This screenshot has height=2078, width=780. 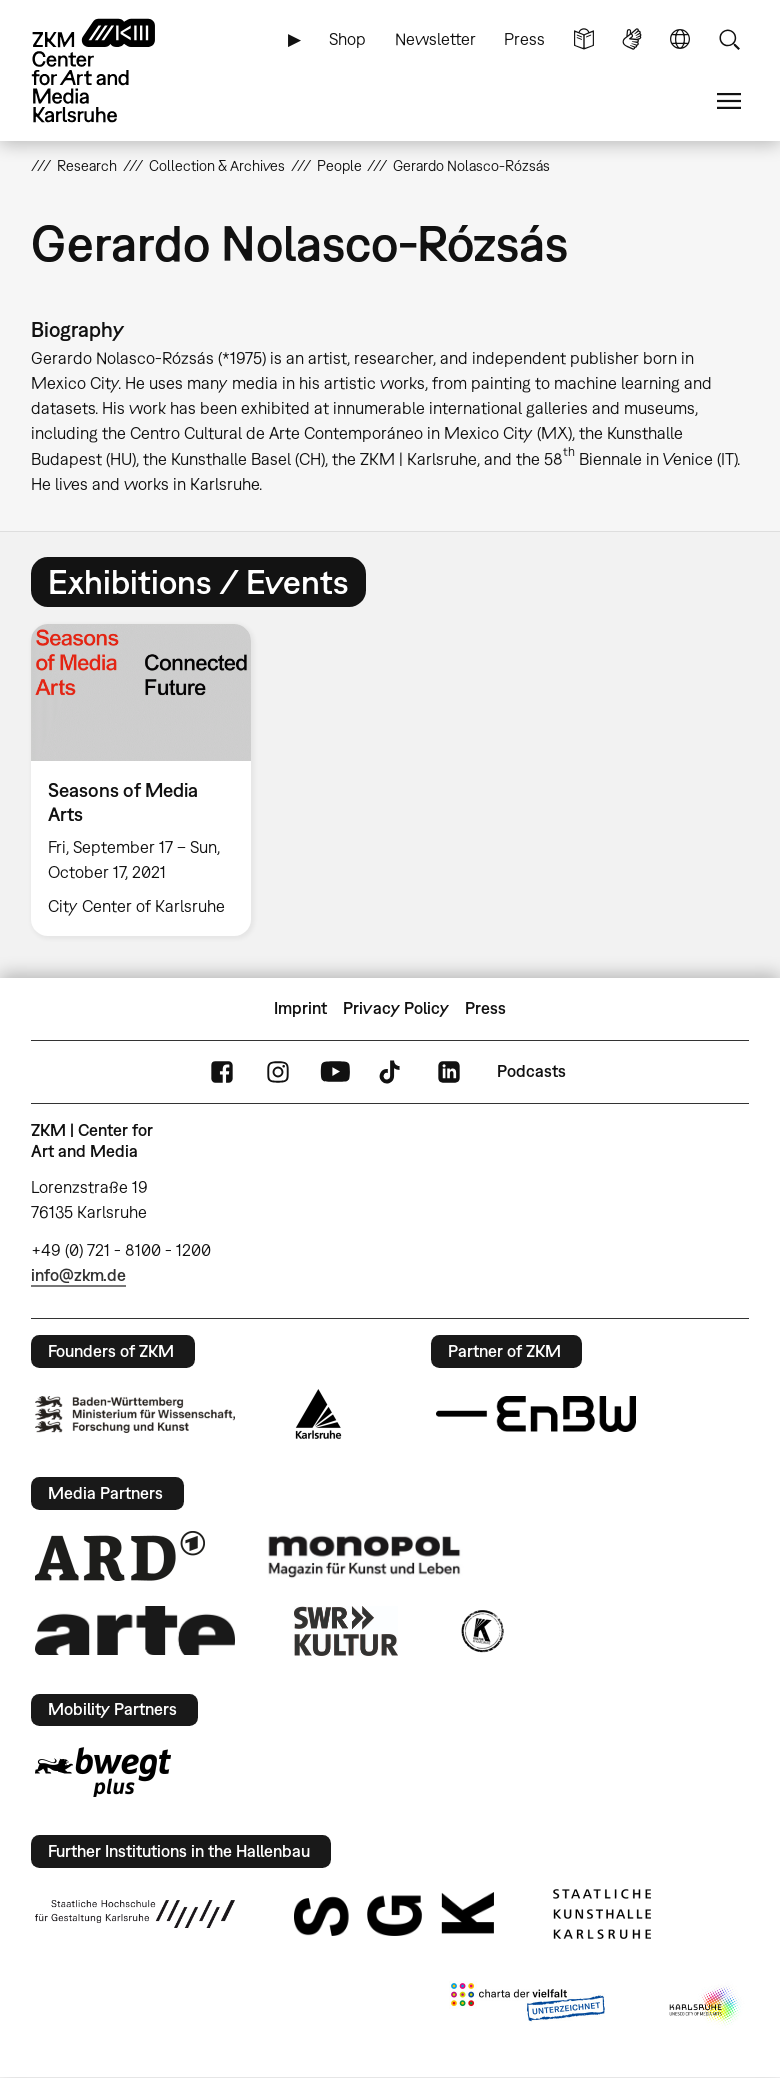 What do you see at coordinates (149, 780) in the screenshot?
I see `[option]` at bounding box center [149, 780].